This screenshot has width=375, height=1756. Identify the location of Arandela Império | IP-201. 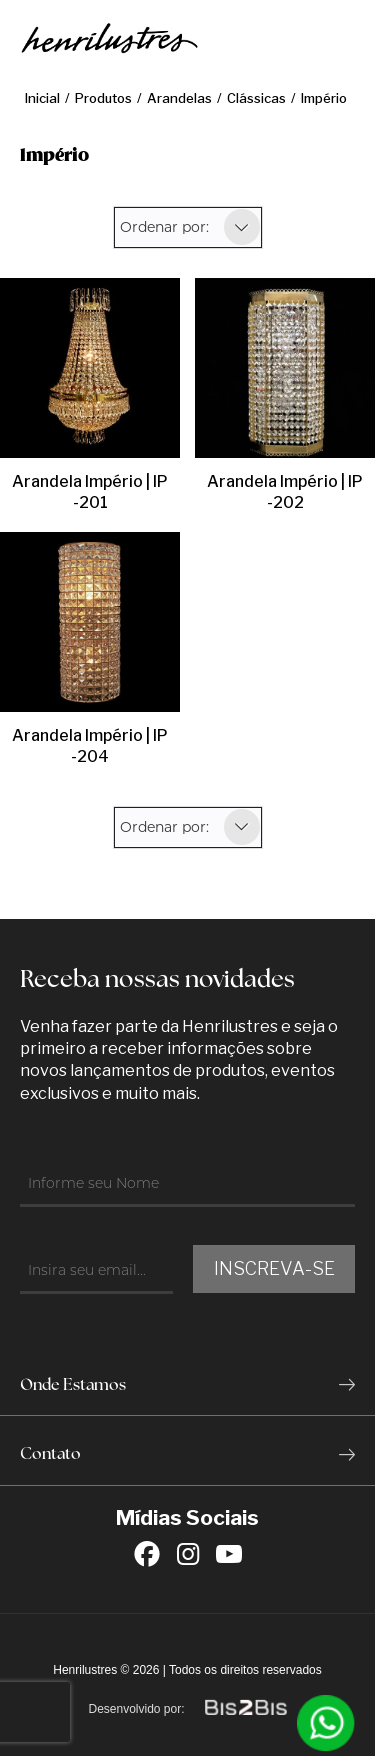
(90, 492).